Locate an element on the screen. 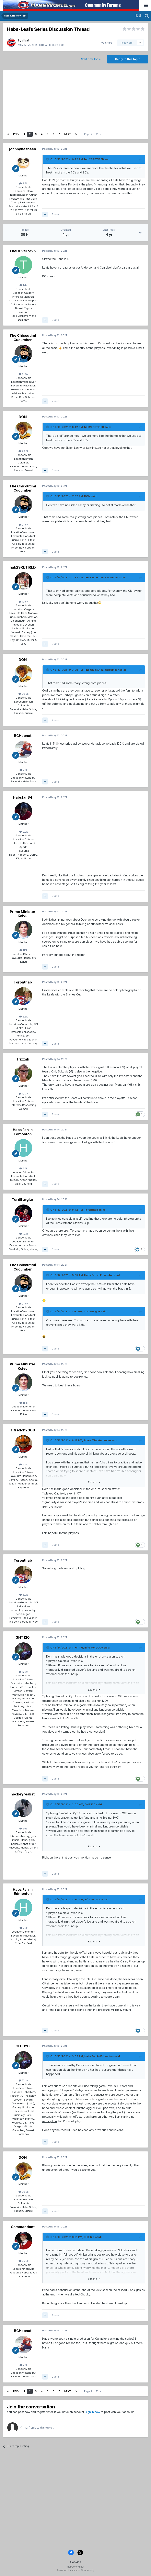  TurdBurglar is located at coordinates (22, 1199).